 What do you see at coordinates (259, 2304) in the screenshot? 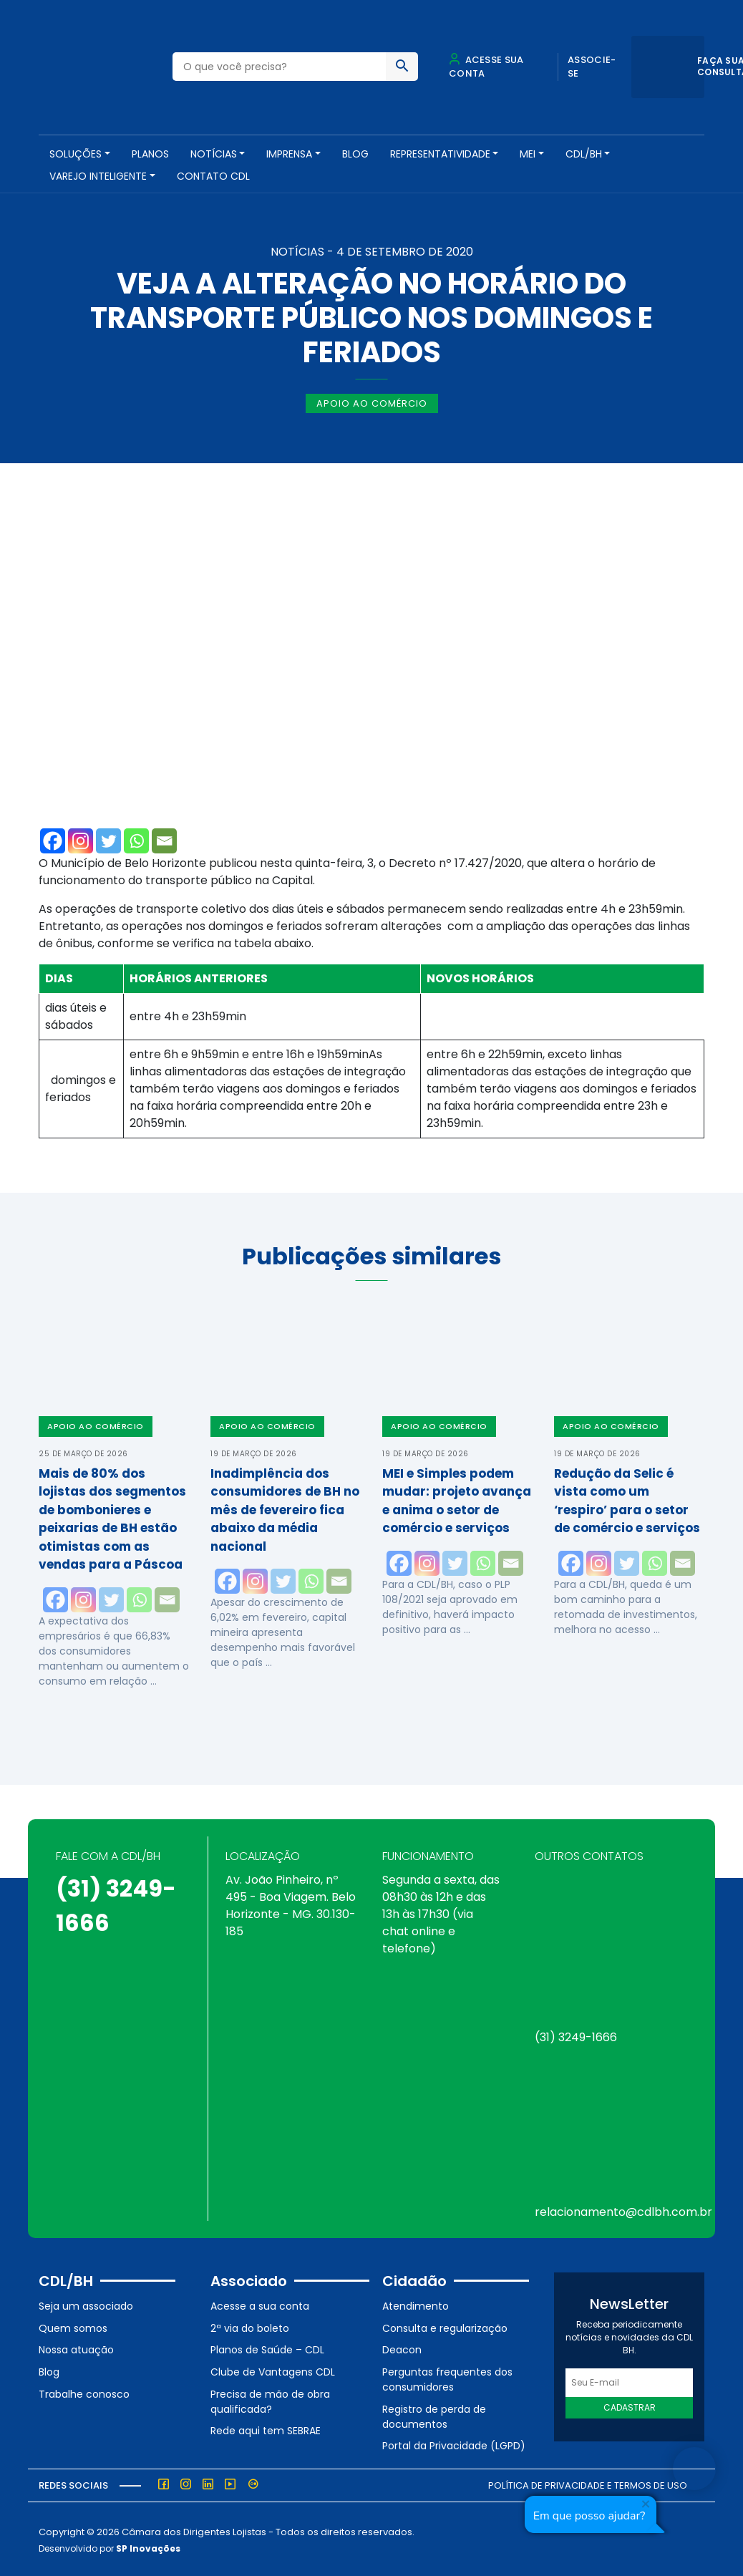
I see `Acesse a sua conta` at bounding box center [259, 2304].